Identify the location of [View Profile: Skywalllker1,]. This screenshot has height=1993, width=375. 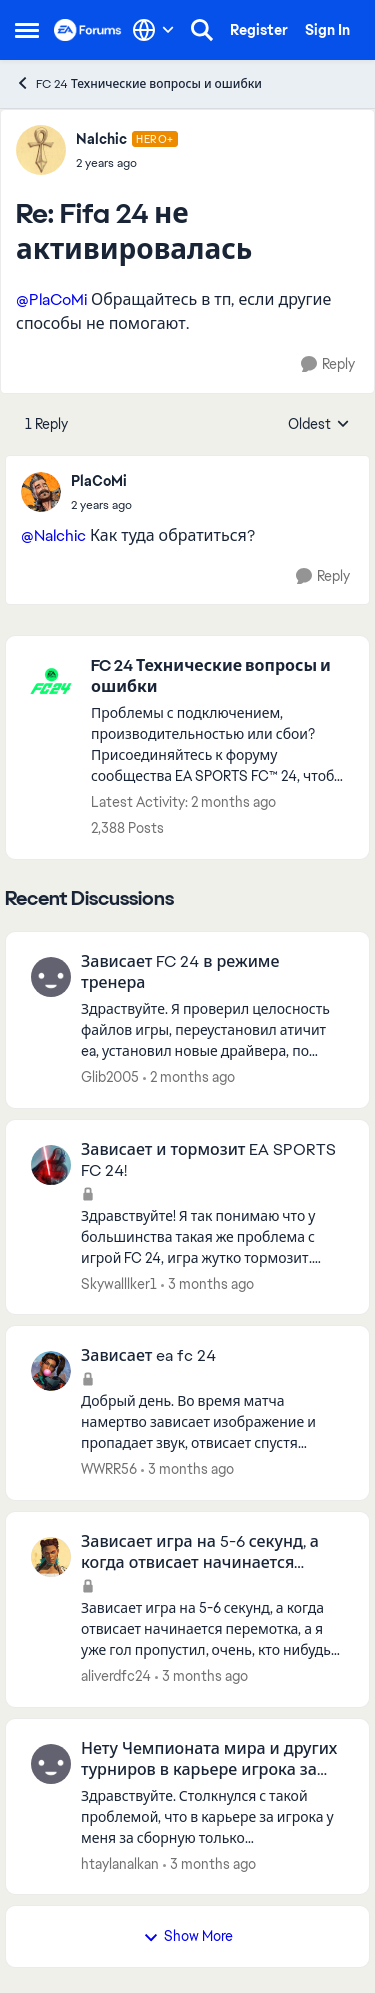
(51, 1165).